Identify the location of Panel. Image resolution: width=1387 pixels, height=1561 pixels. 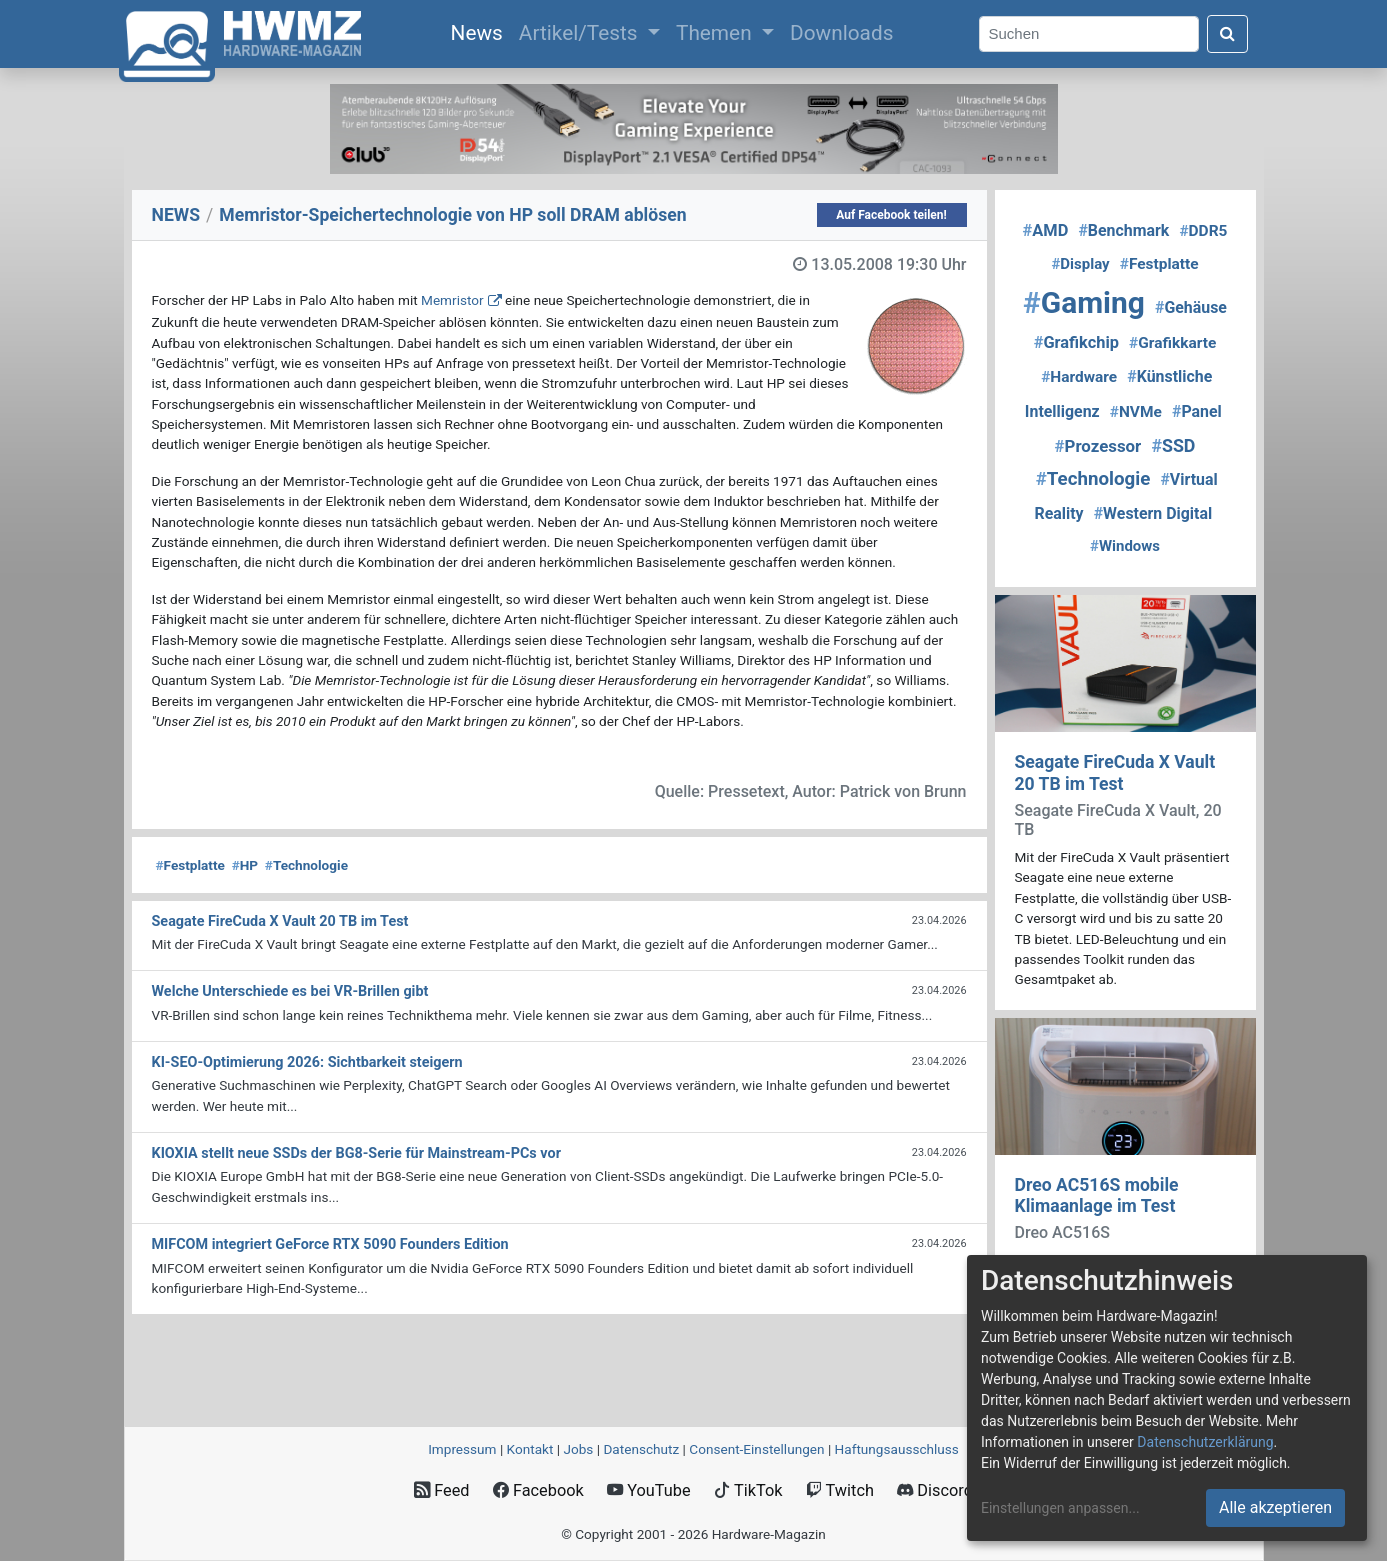
(1197, 411).